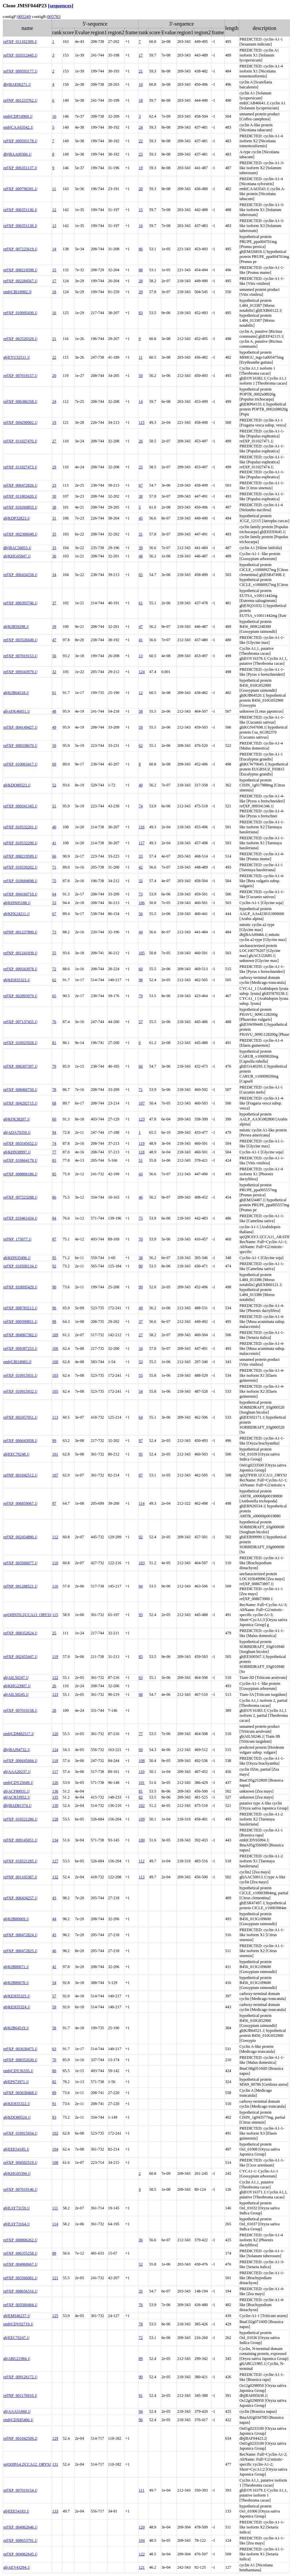 Image resolution: width=290 pixels, height=2576 pixels. Describe the element at coordinates (20, 1089) in the screenshot. I see `ref|XP_008466750.1|` at that location.